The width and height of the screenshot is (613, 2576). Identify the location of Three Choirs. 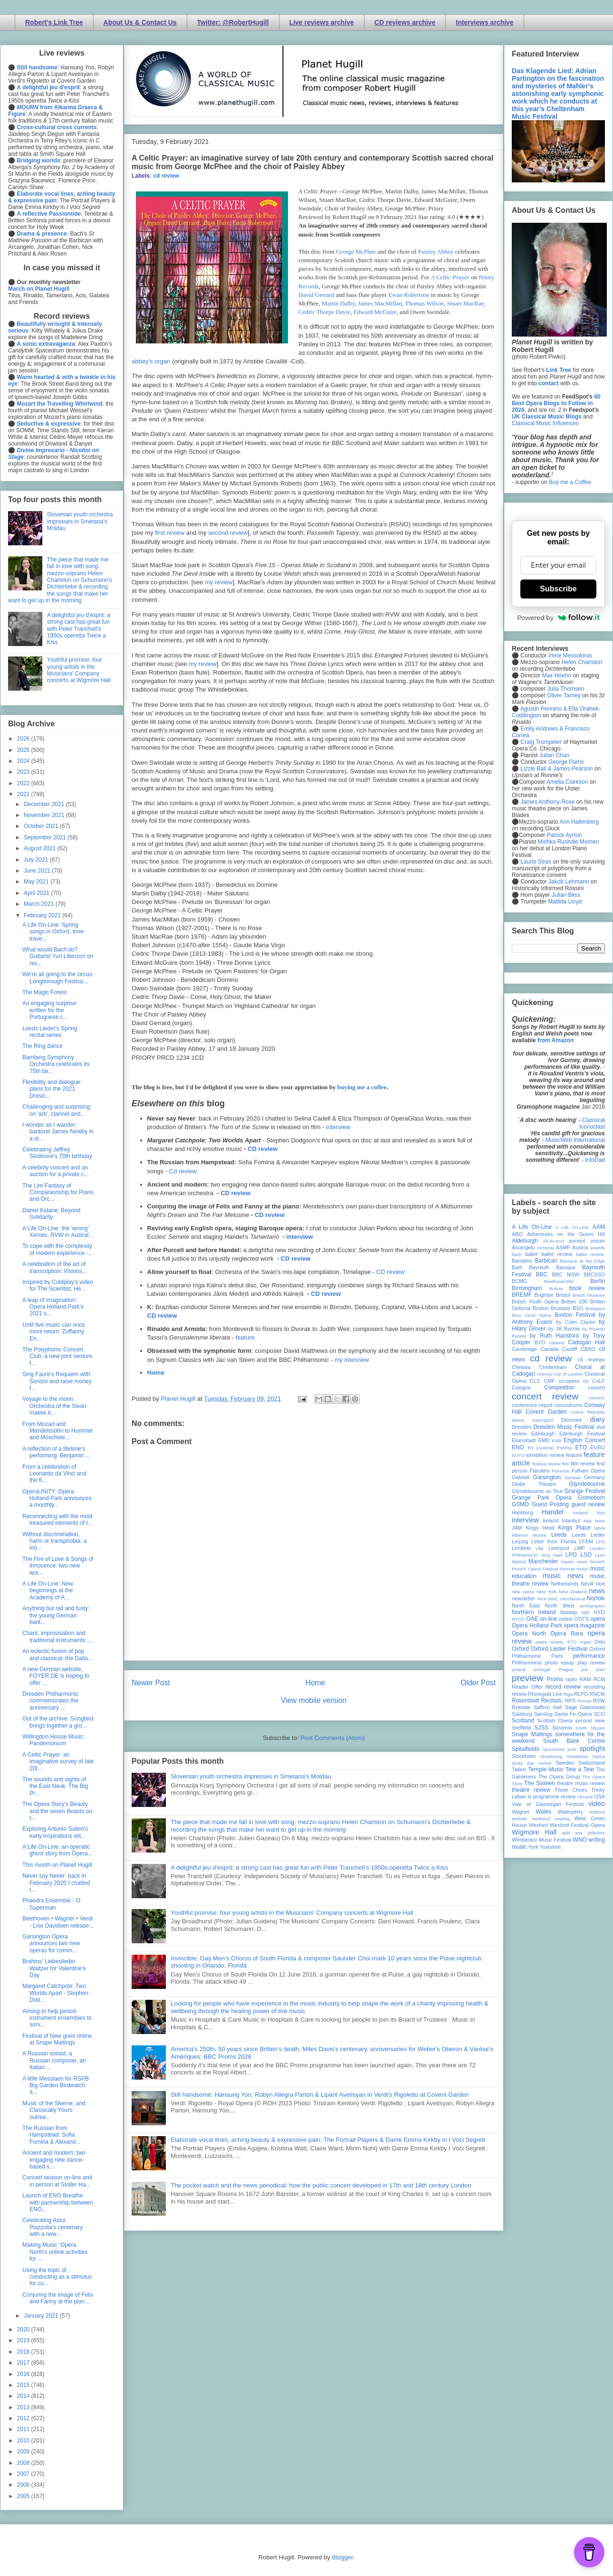
(571, 1790).